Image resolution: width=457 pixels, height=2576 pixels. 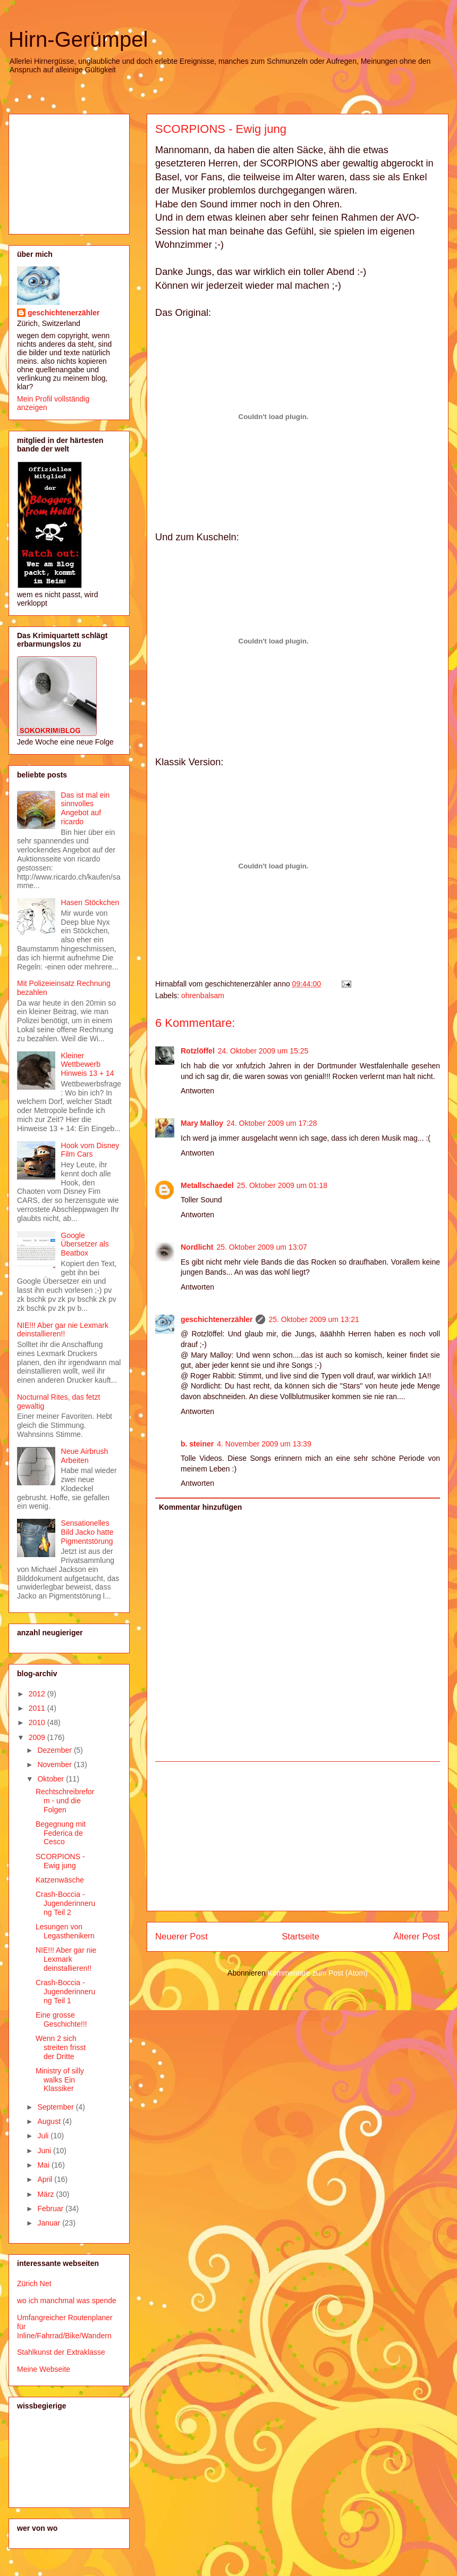 What do you see at coordinates (61, 2047) in the screenshot?
I see `Wenn 2 sich streiten frisst der Dritte` at bounding box center [61, 2047].